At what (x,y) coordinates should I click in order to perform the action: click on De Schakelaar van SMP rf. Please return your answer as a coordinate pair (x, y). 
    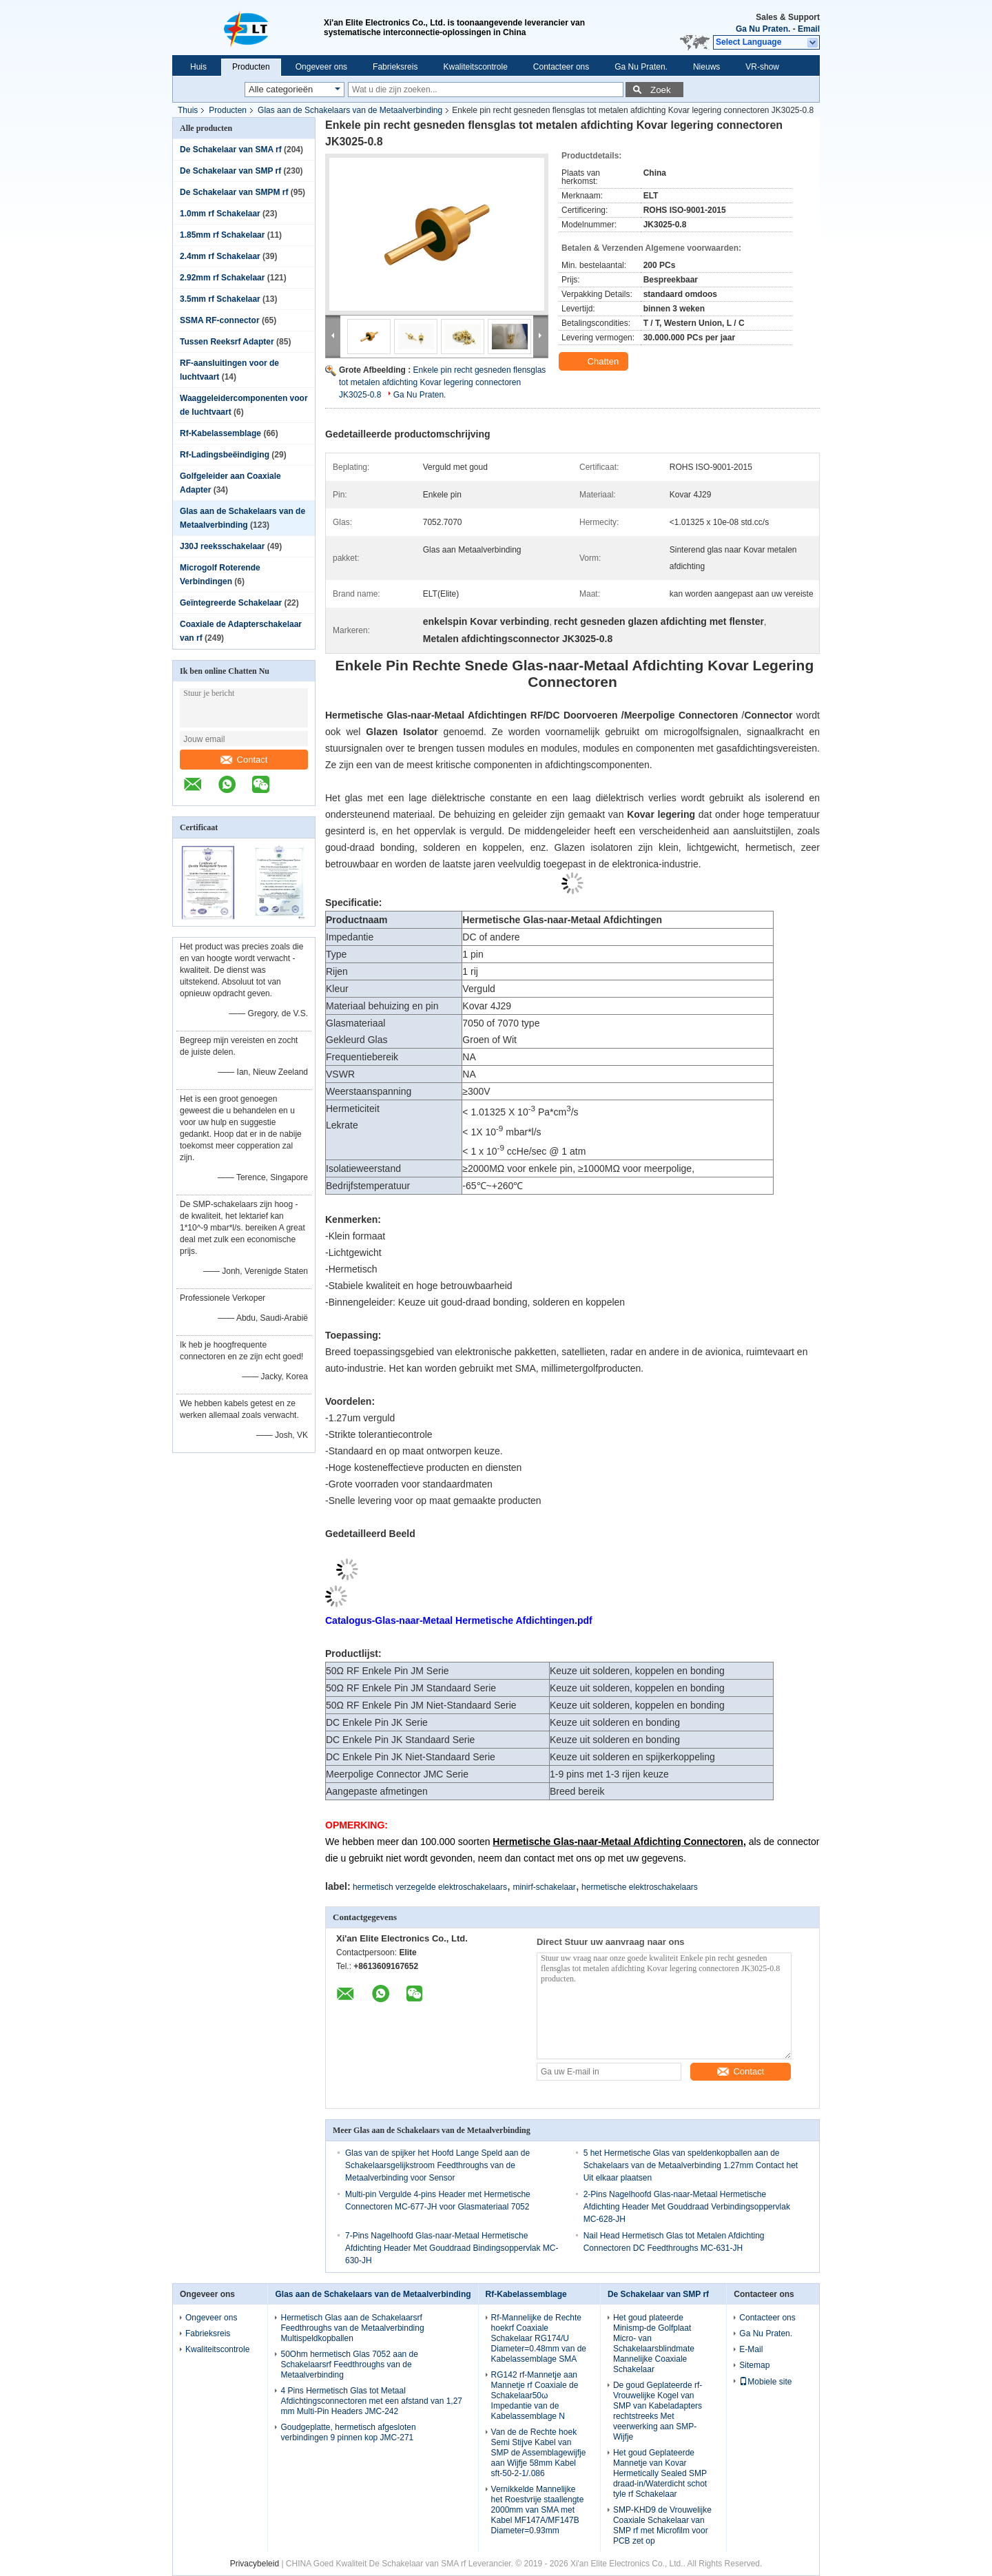
    Looking at the image, I should click on (230, 171).